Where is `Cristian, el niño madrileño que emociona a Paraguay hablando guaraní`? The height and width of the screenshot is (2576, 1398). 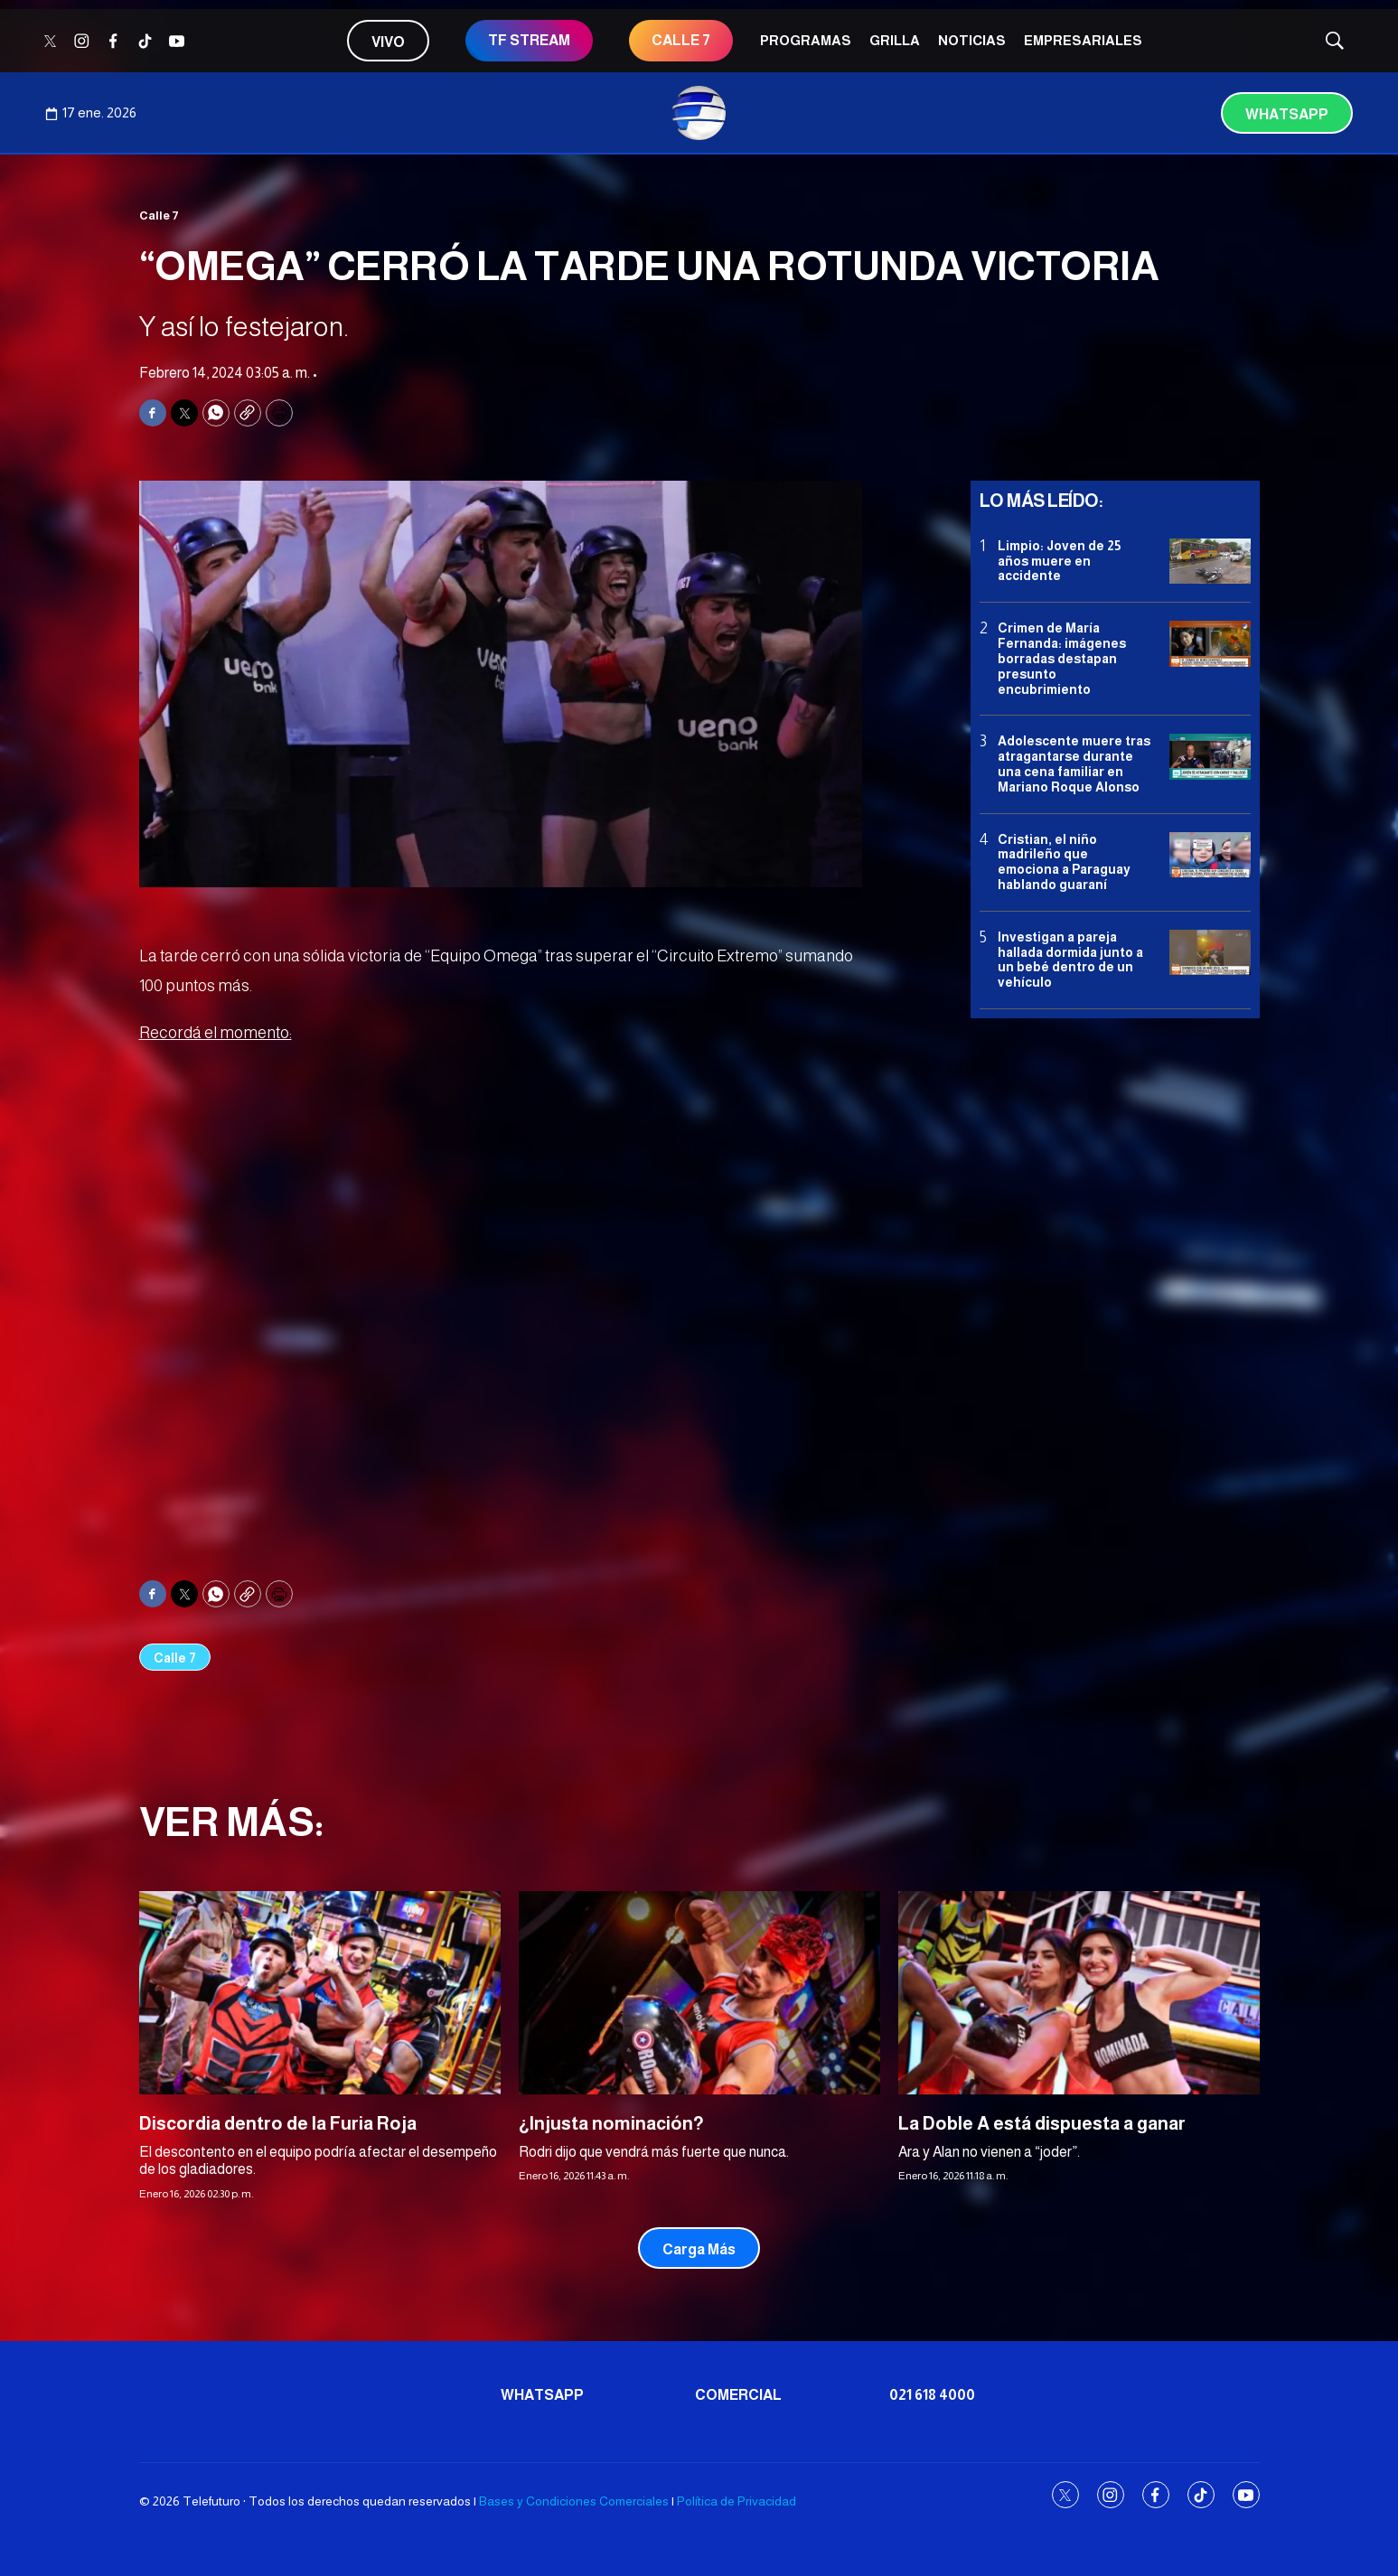
Cristian, el niño madrileño que emociona a Paraguay hablando guaraní is located at coordinates (1064, 862).